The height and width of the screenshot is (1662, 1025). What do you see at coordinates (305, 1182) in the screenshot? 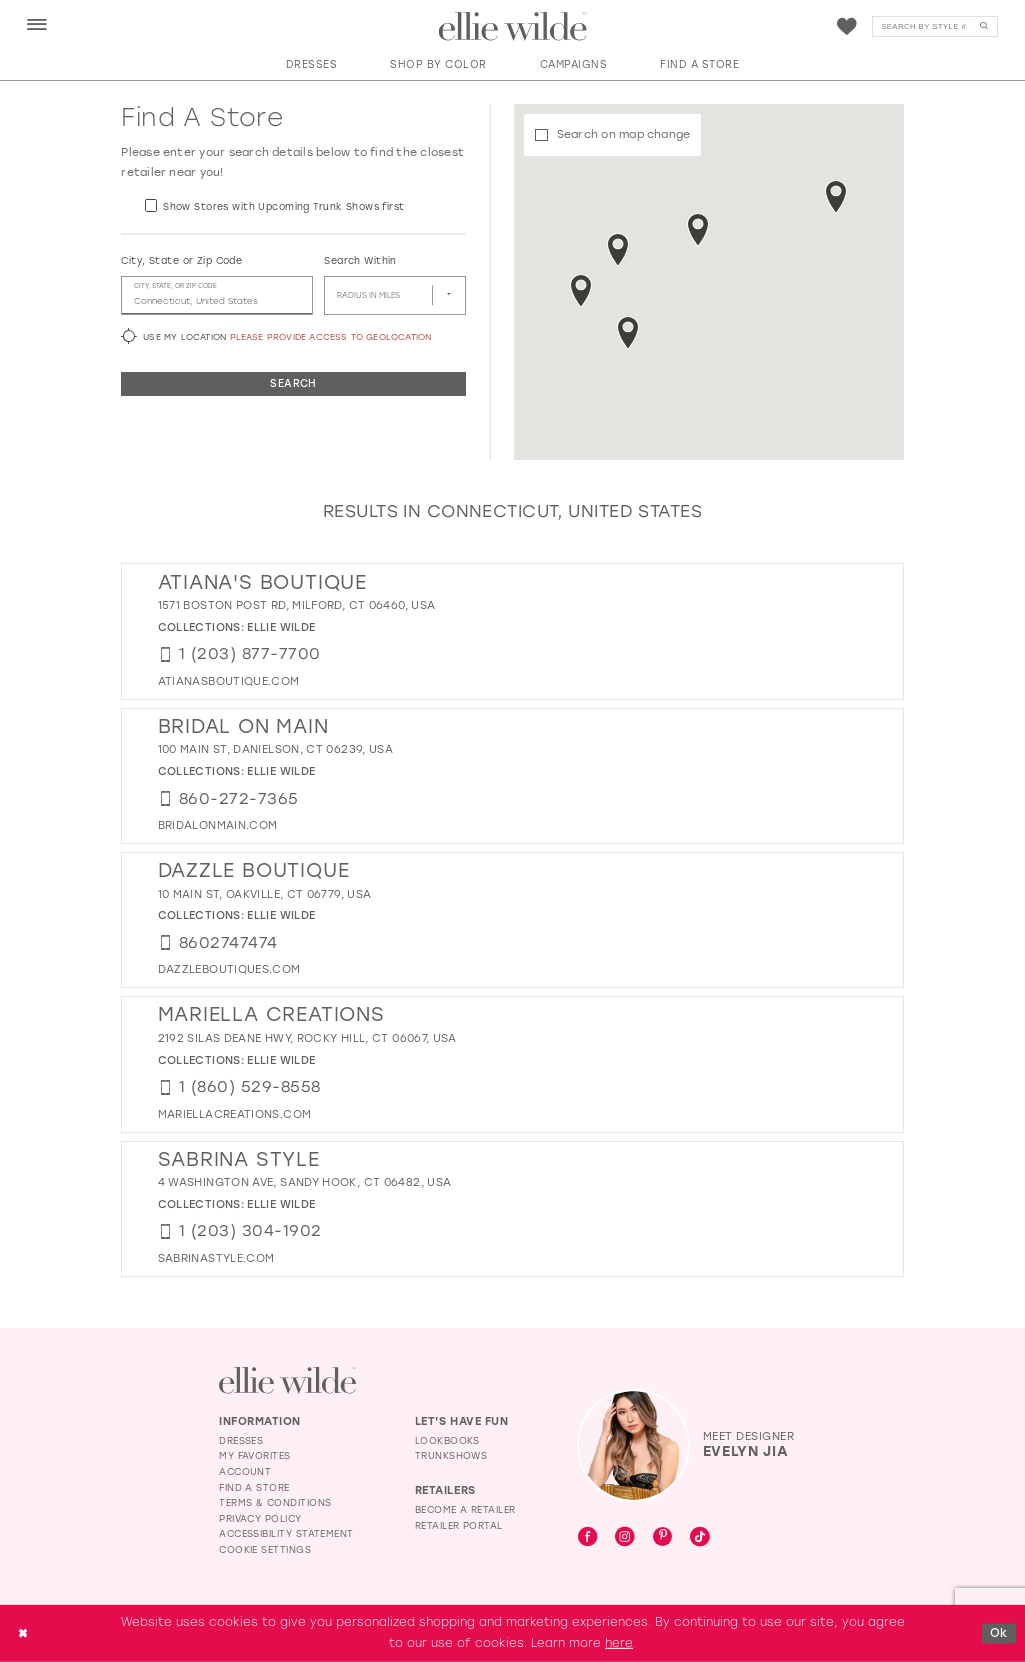
I see `4 Washington Ave, Sandy Hook, CT 06482, USA [Opens in new tab]` at bounding box center [305, 1182].